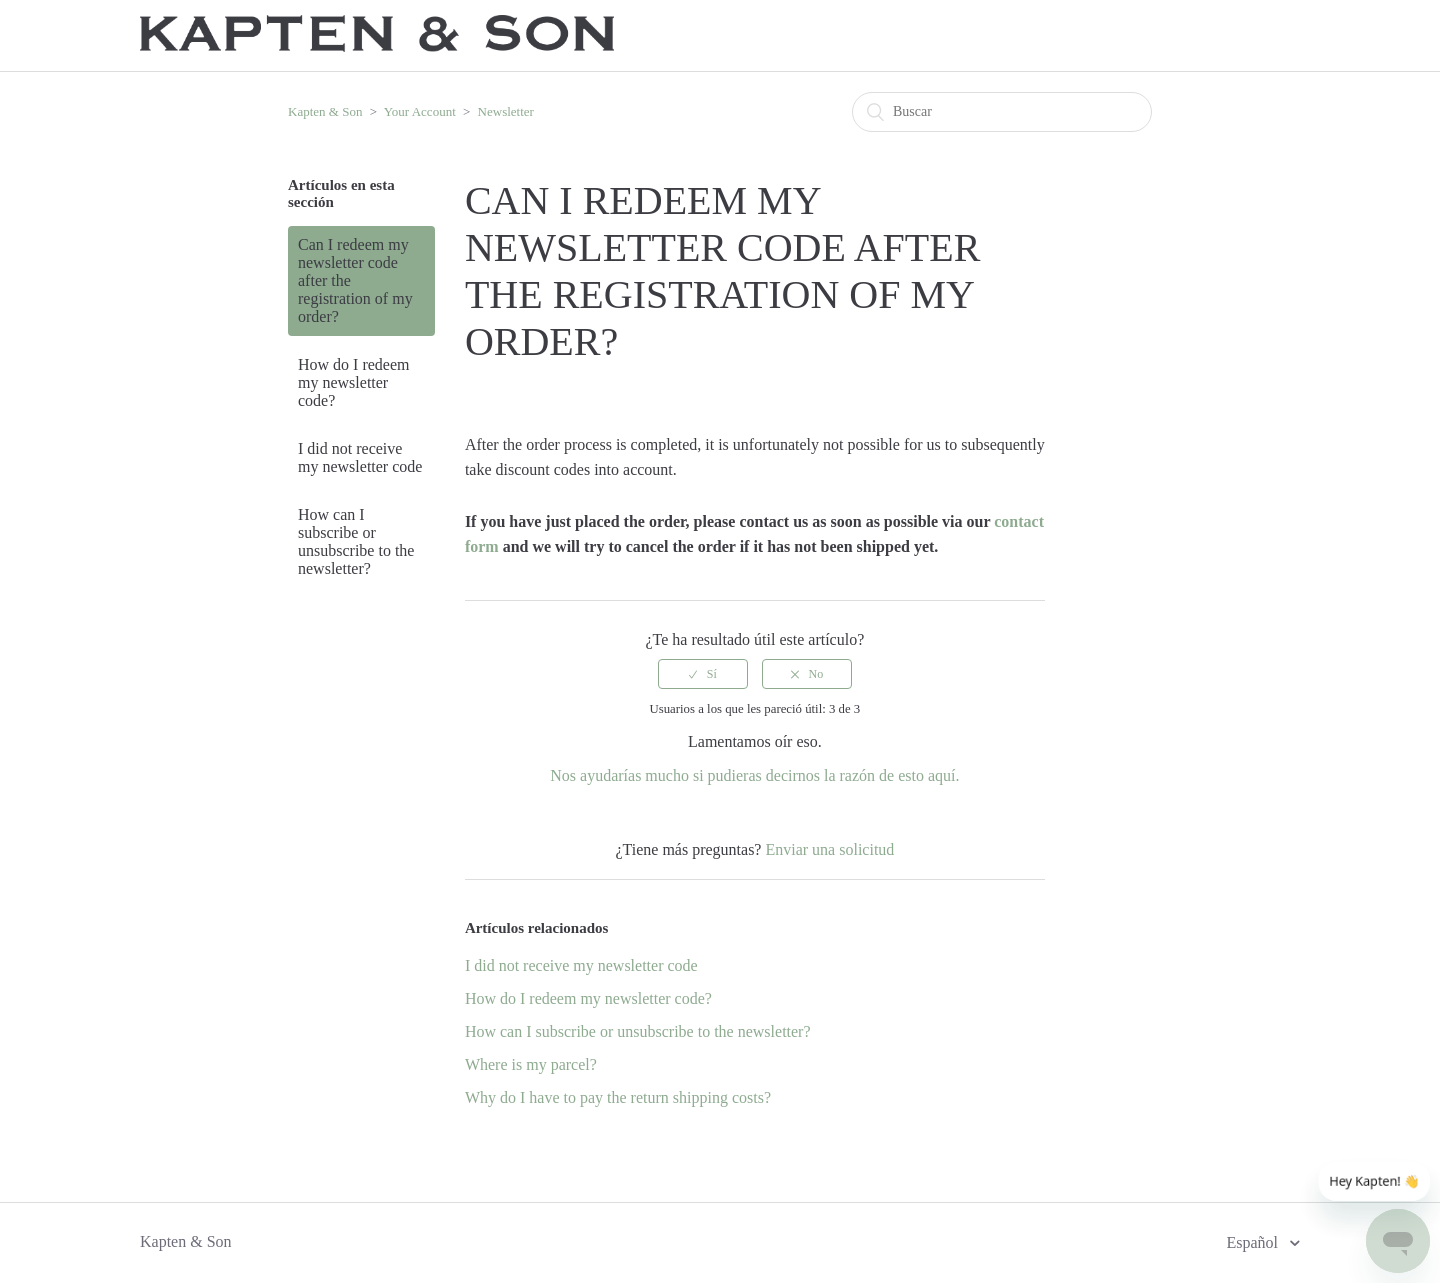  I want to click on Nos ayudarías mucho si pudieras decirnos la razón de esto aquí., so click(754, 775).